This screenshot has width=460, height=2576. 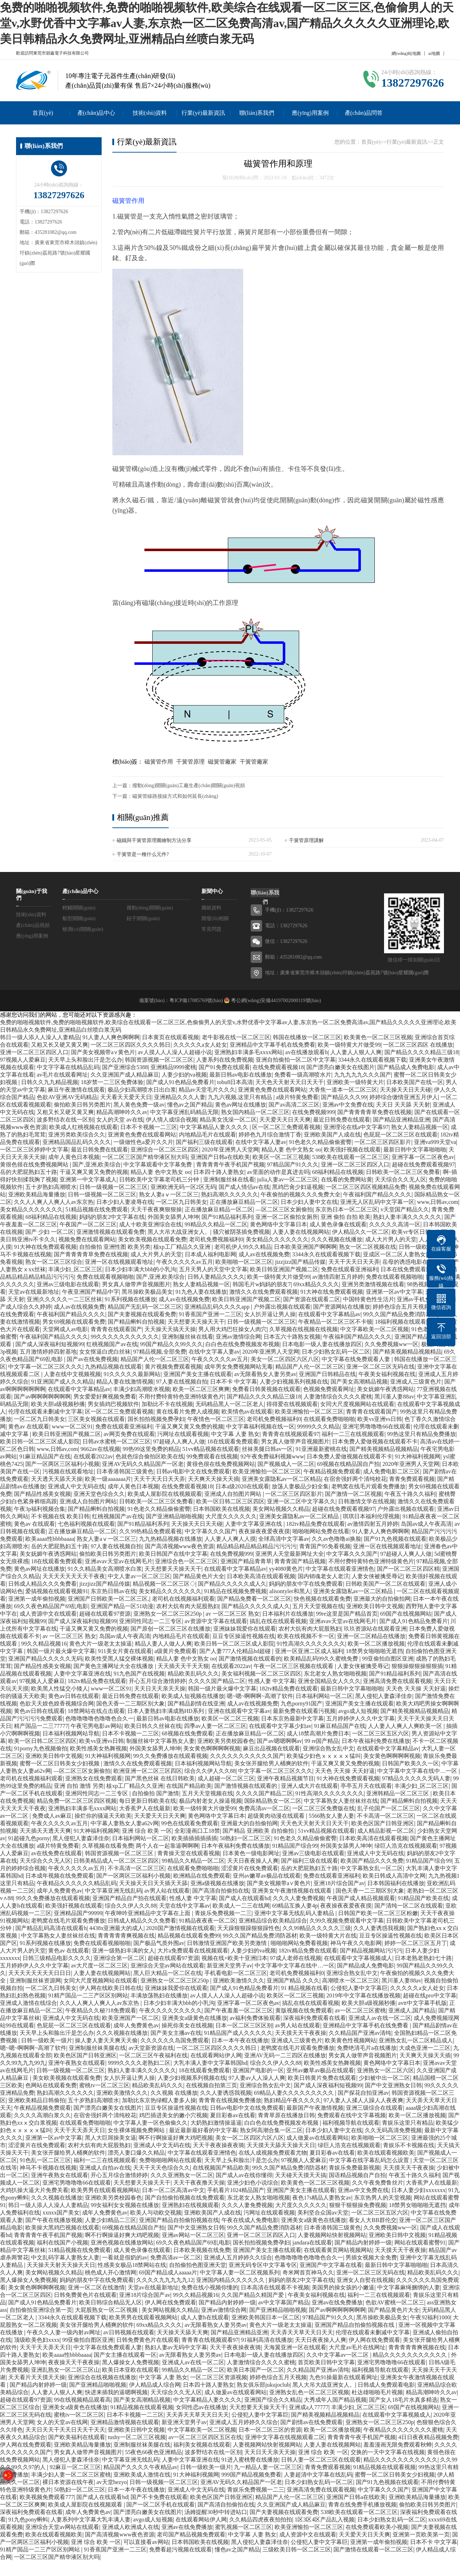 What do you see at coordinates (395, 1883) in the screenshot?
I see `日本韩国福利在线播放` at bounding box center [395, 1883].